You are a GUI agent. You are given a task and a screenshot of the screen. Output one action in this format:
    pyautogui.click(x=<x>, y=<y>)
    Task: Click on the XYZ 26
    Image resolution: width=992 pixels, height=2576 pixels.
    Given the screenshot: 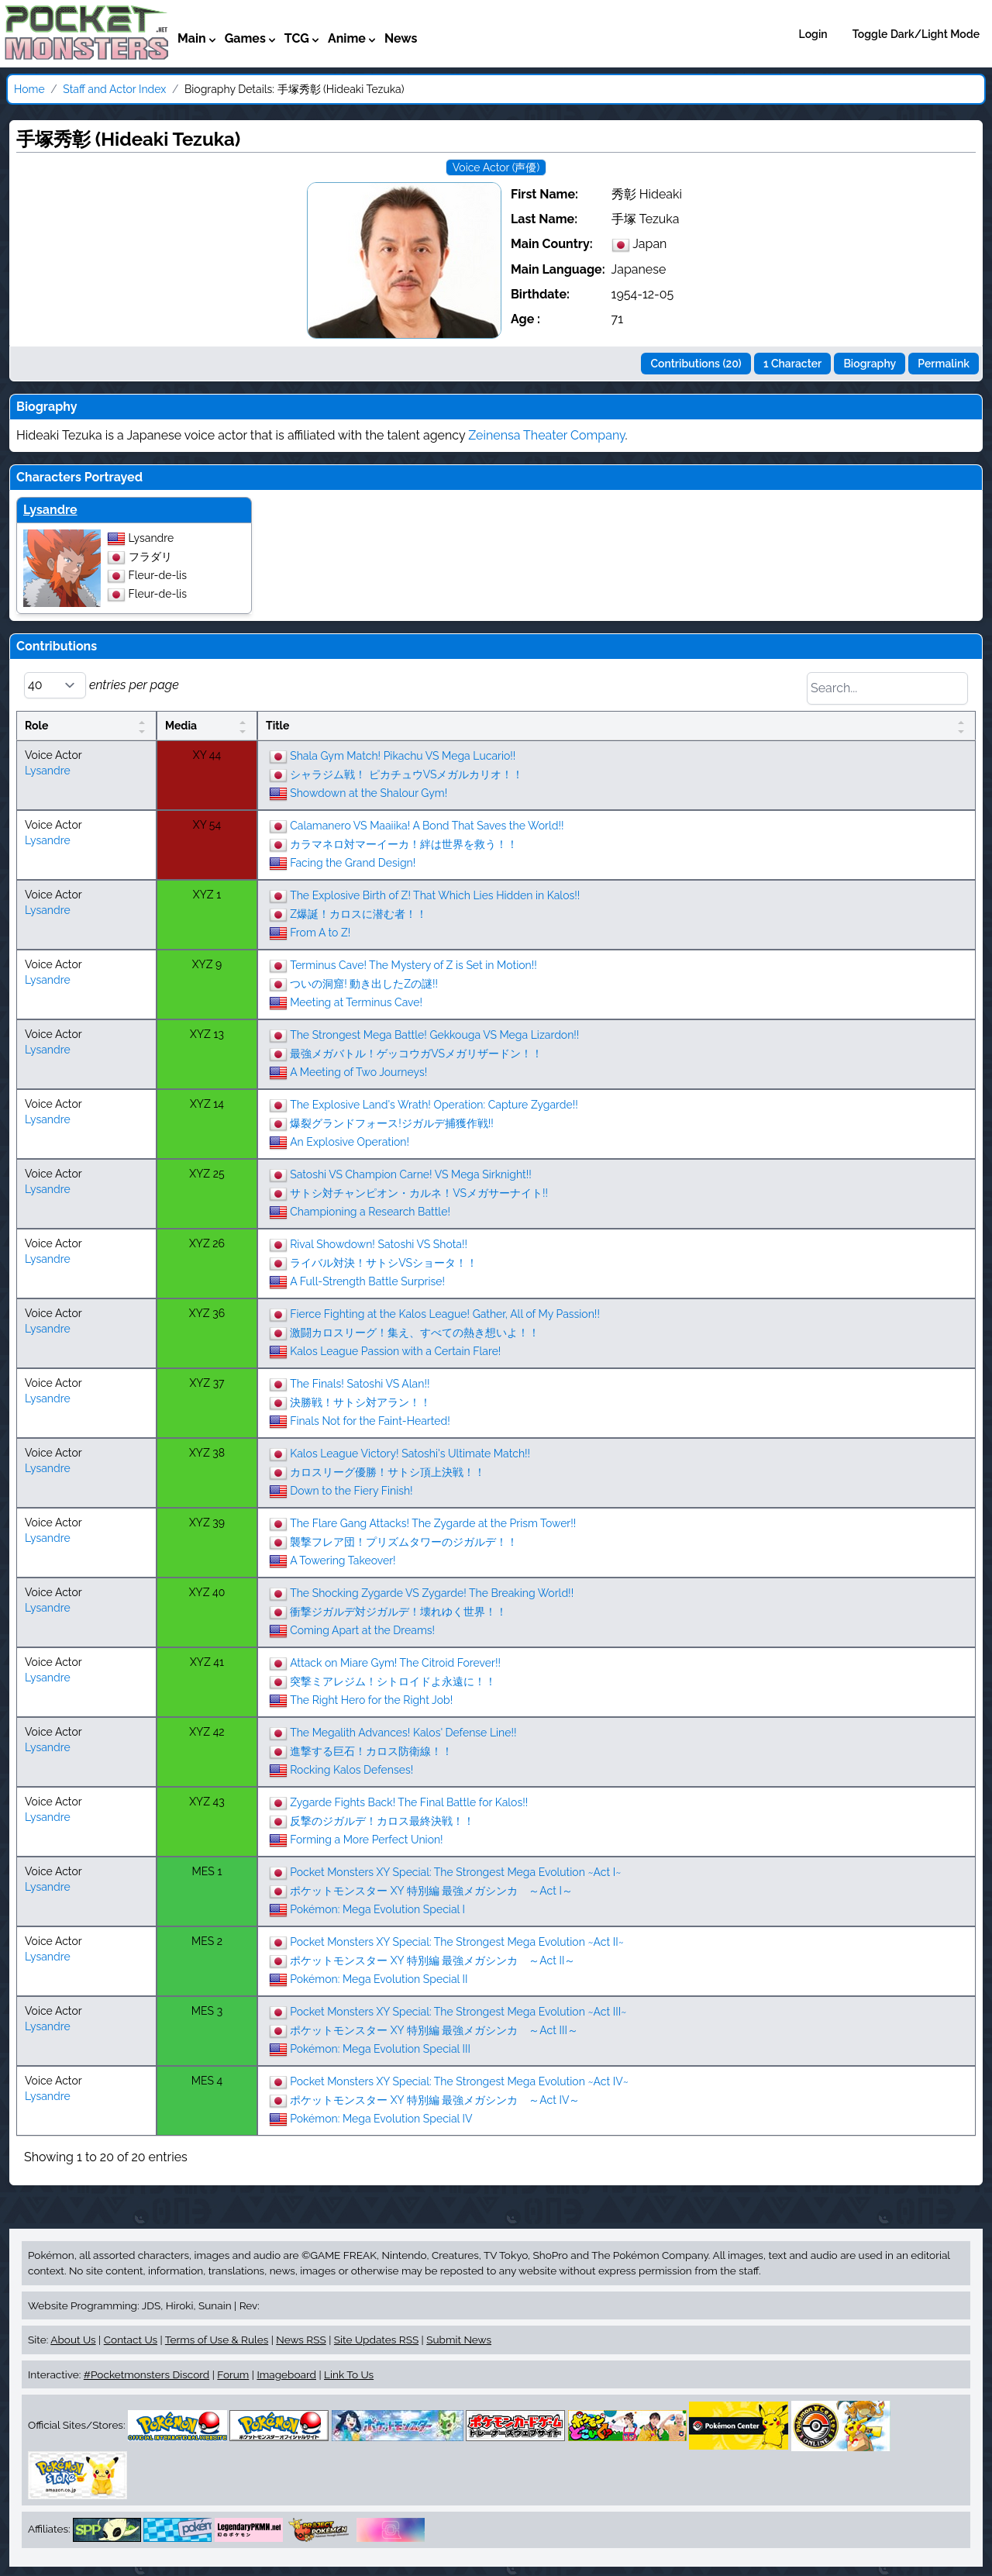 What is the action you would take?
    pyautogui.click(x=207, y=1243)
    